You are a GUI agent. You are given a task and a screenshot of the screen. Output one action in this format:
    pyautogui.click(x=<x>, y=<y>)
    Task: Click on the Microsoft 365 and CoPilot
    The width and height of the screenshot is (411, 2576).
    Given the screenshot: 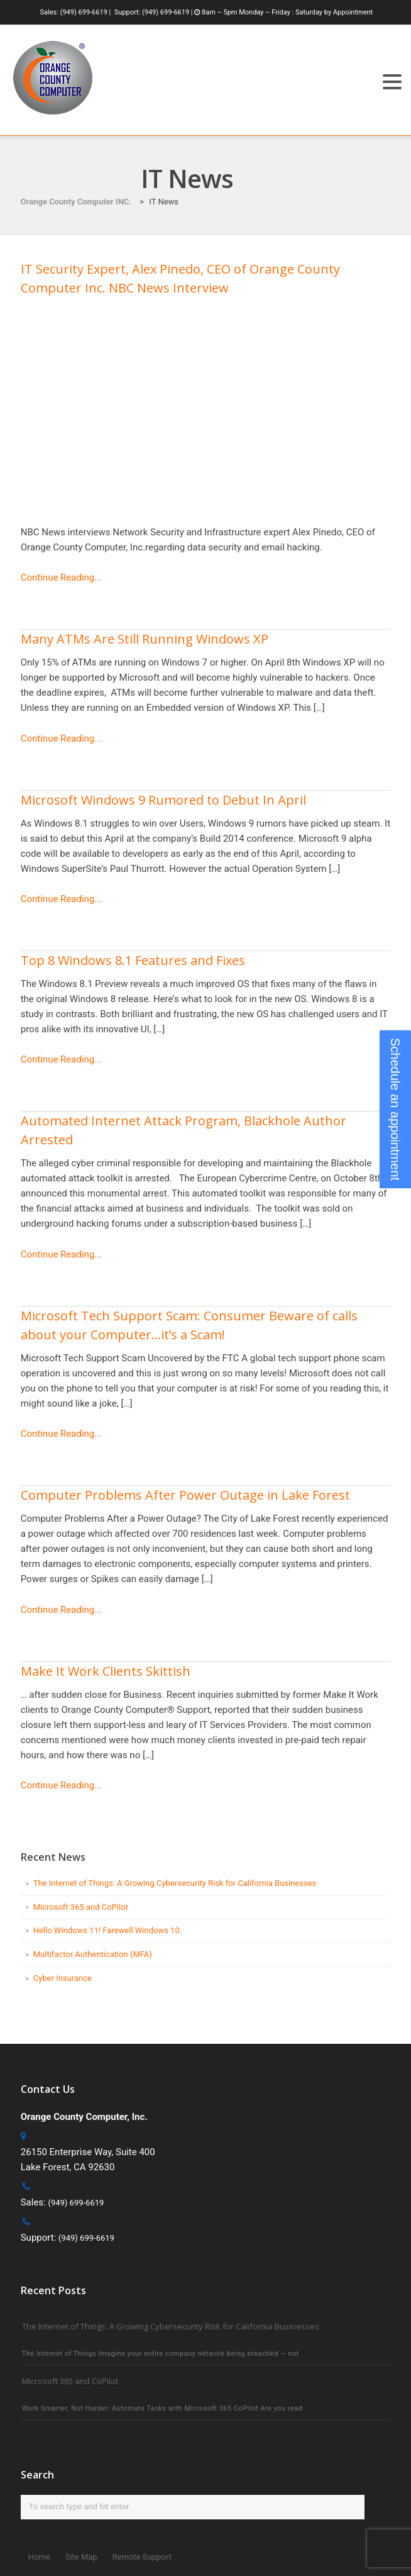 What is the action you would take?
    pyautogui.click(x=80, y=1907)
    